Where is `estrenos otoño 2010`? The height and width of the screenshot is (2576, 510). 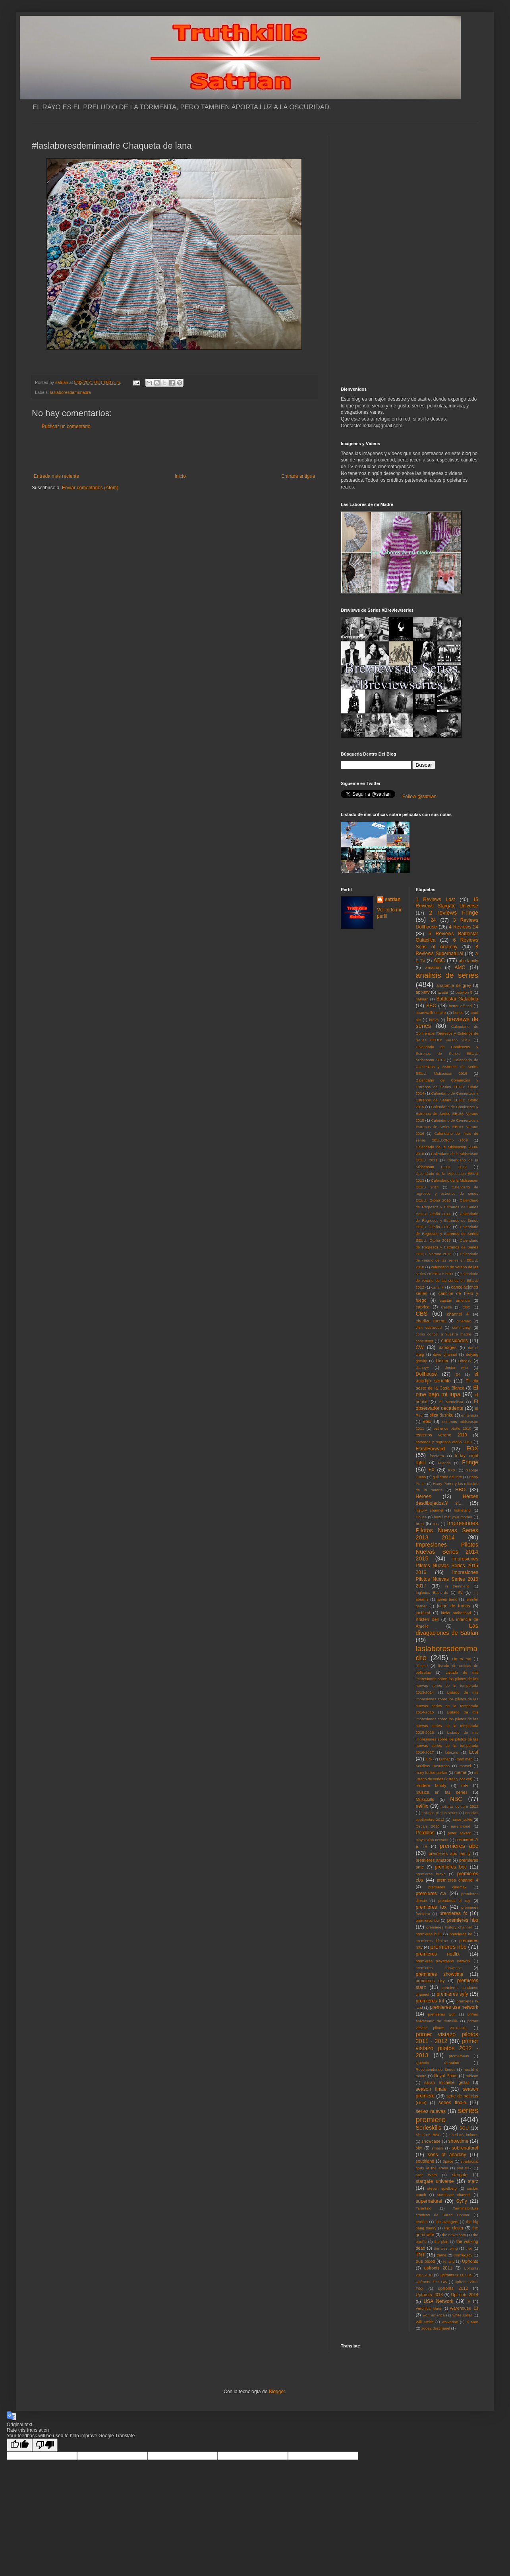
estrenos otoño 2010 is located at coordinates (452, 1428).